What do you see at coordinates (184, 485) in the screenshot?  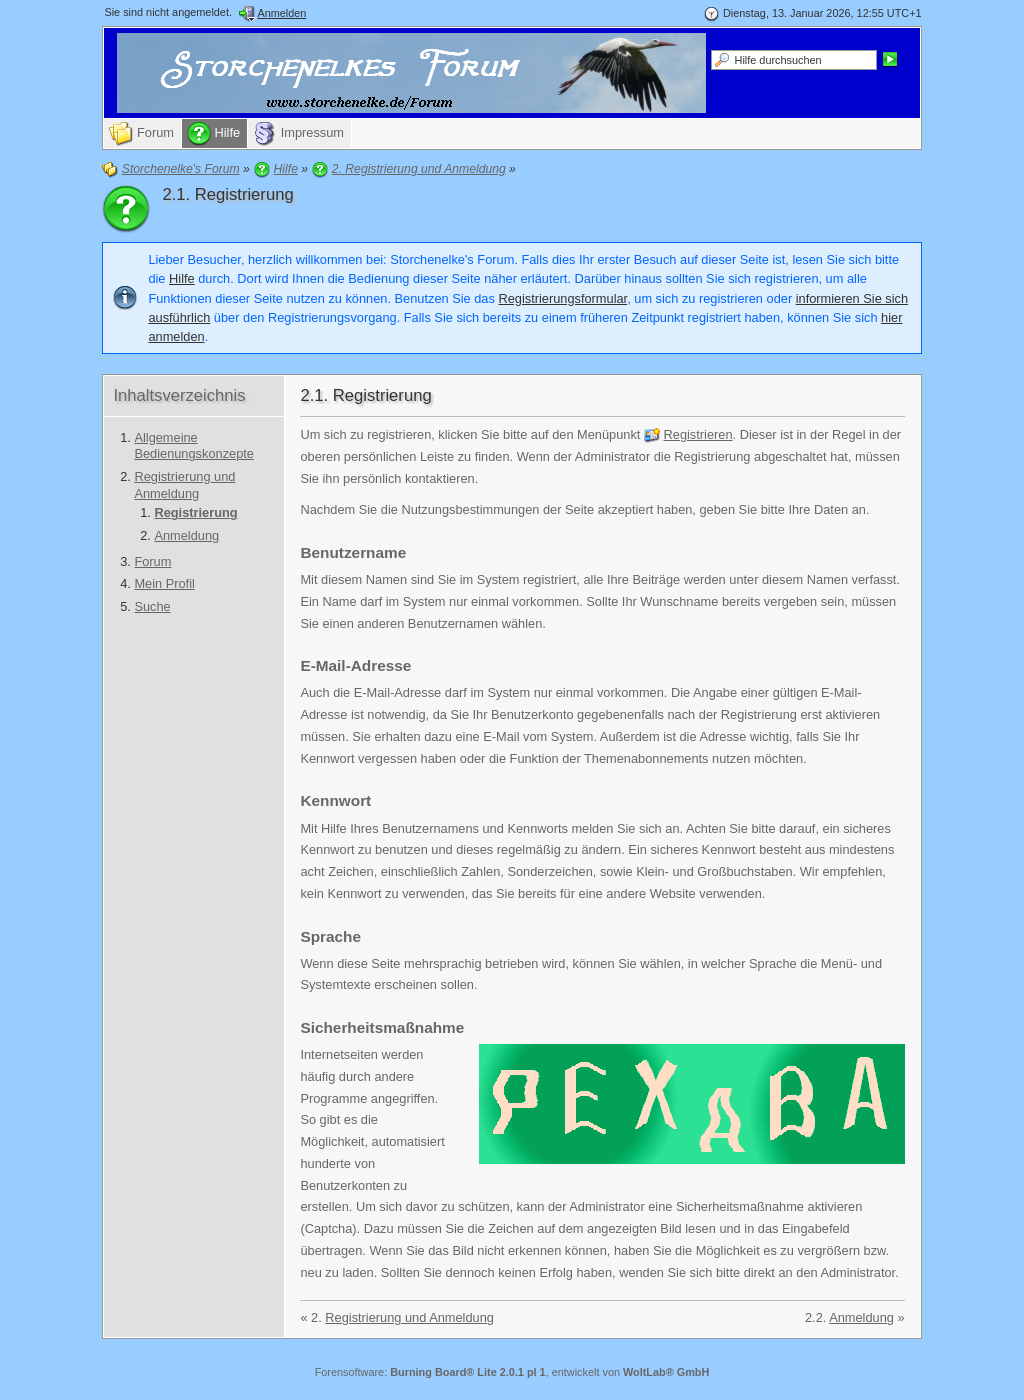 I see `Registrierung und Anmeldung` at bounding box center [184, 485].